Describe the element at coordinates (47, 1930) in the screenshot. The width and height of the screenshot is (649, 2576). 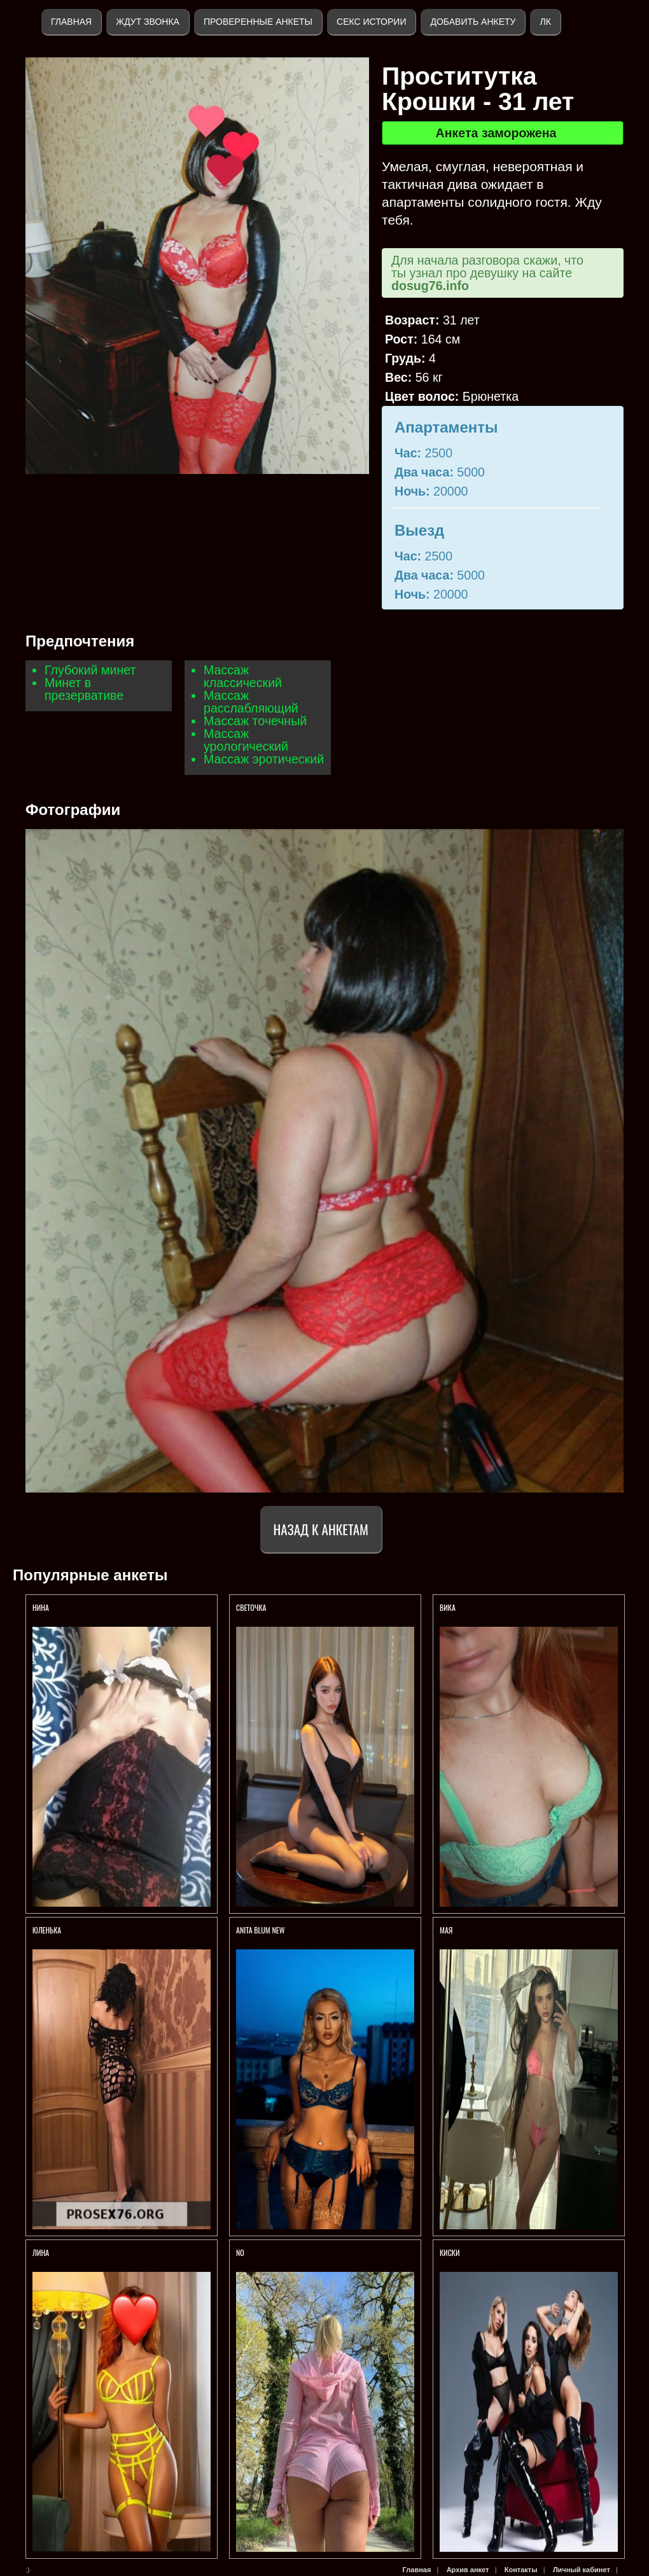
I see `Юленька` at that location.